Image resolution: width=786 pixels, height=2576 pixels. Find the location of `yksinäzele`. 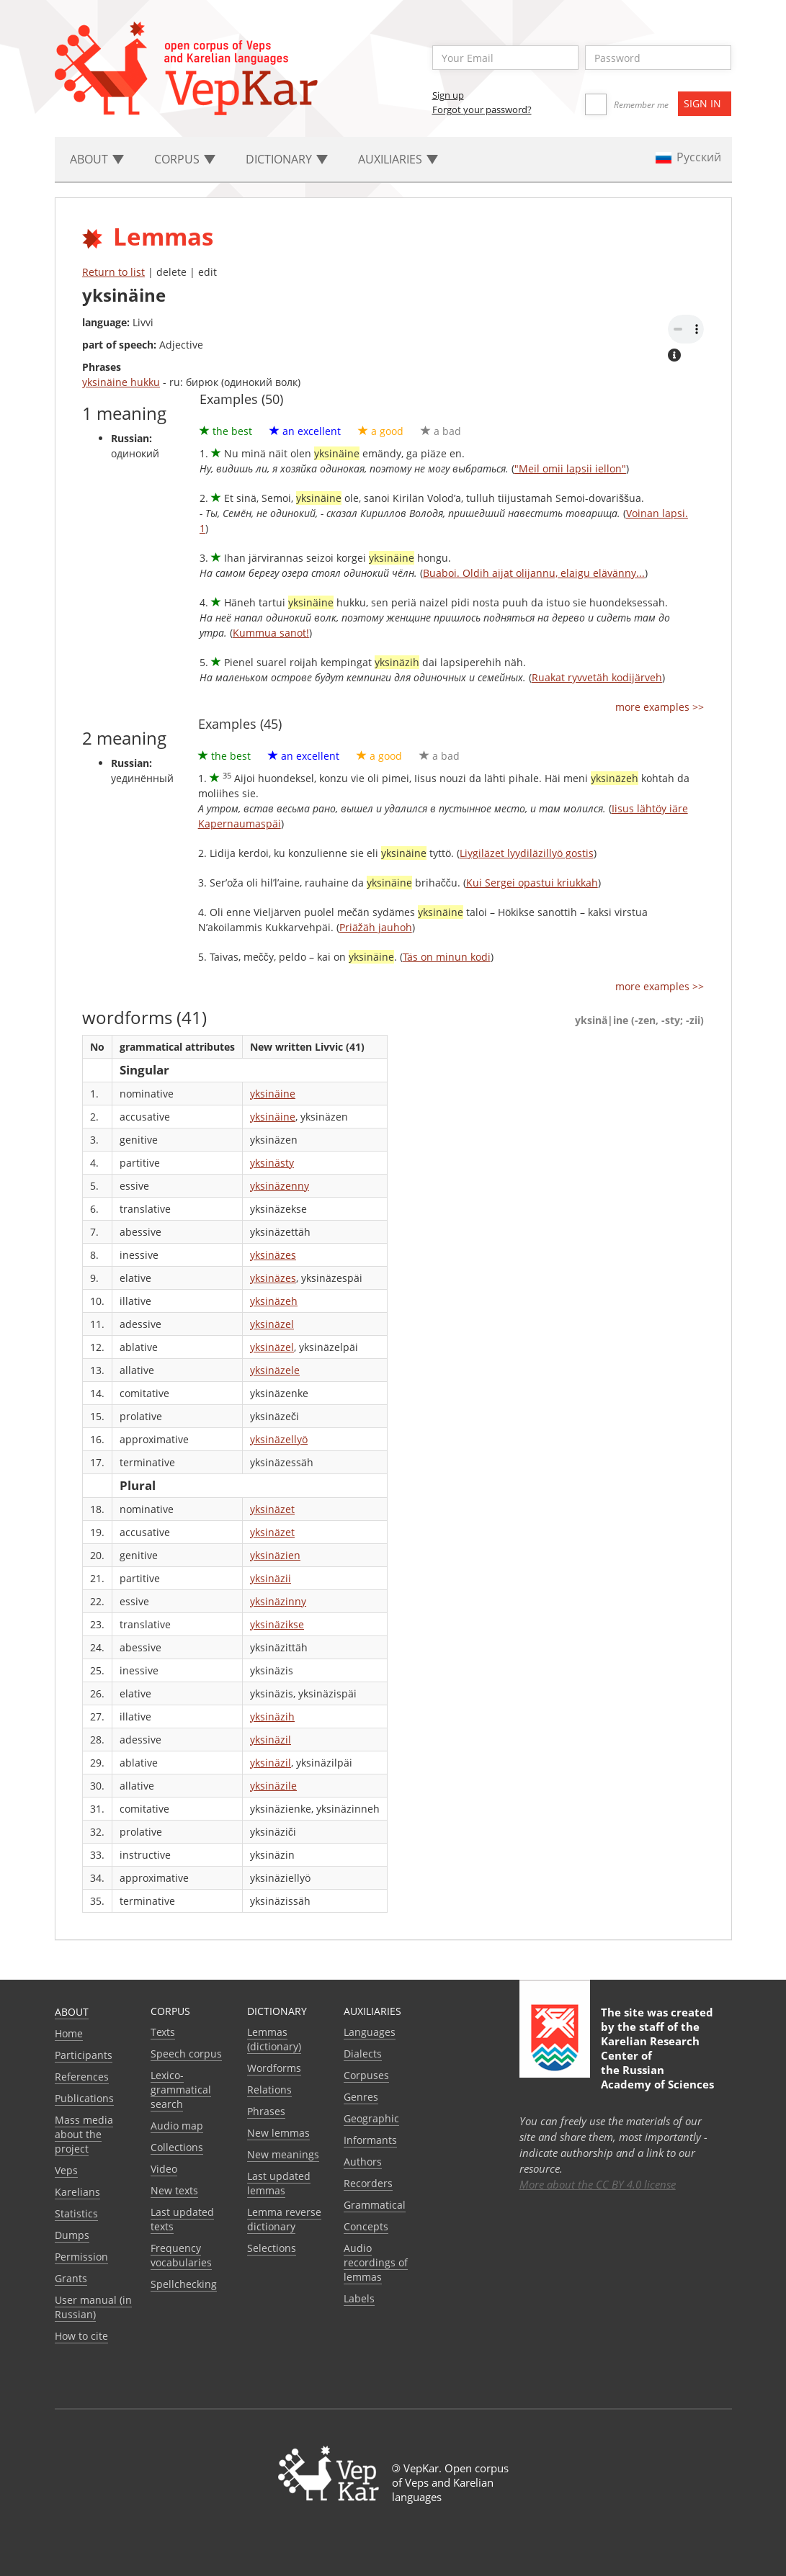

yksinäzele is located at coordinates (275, 1370).